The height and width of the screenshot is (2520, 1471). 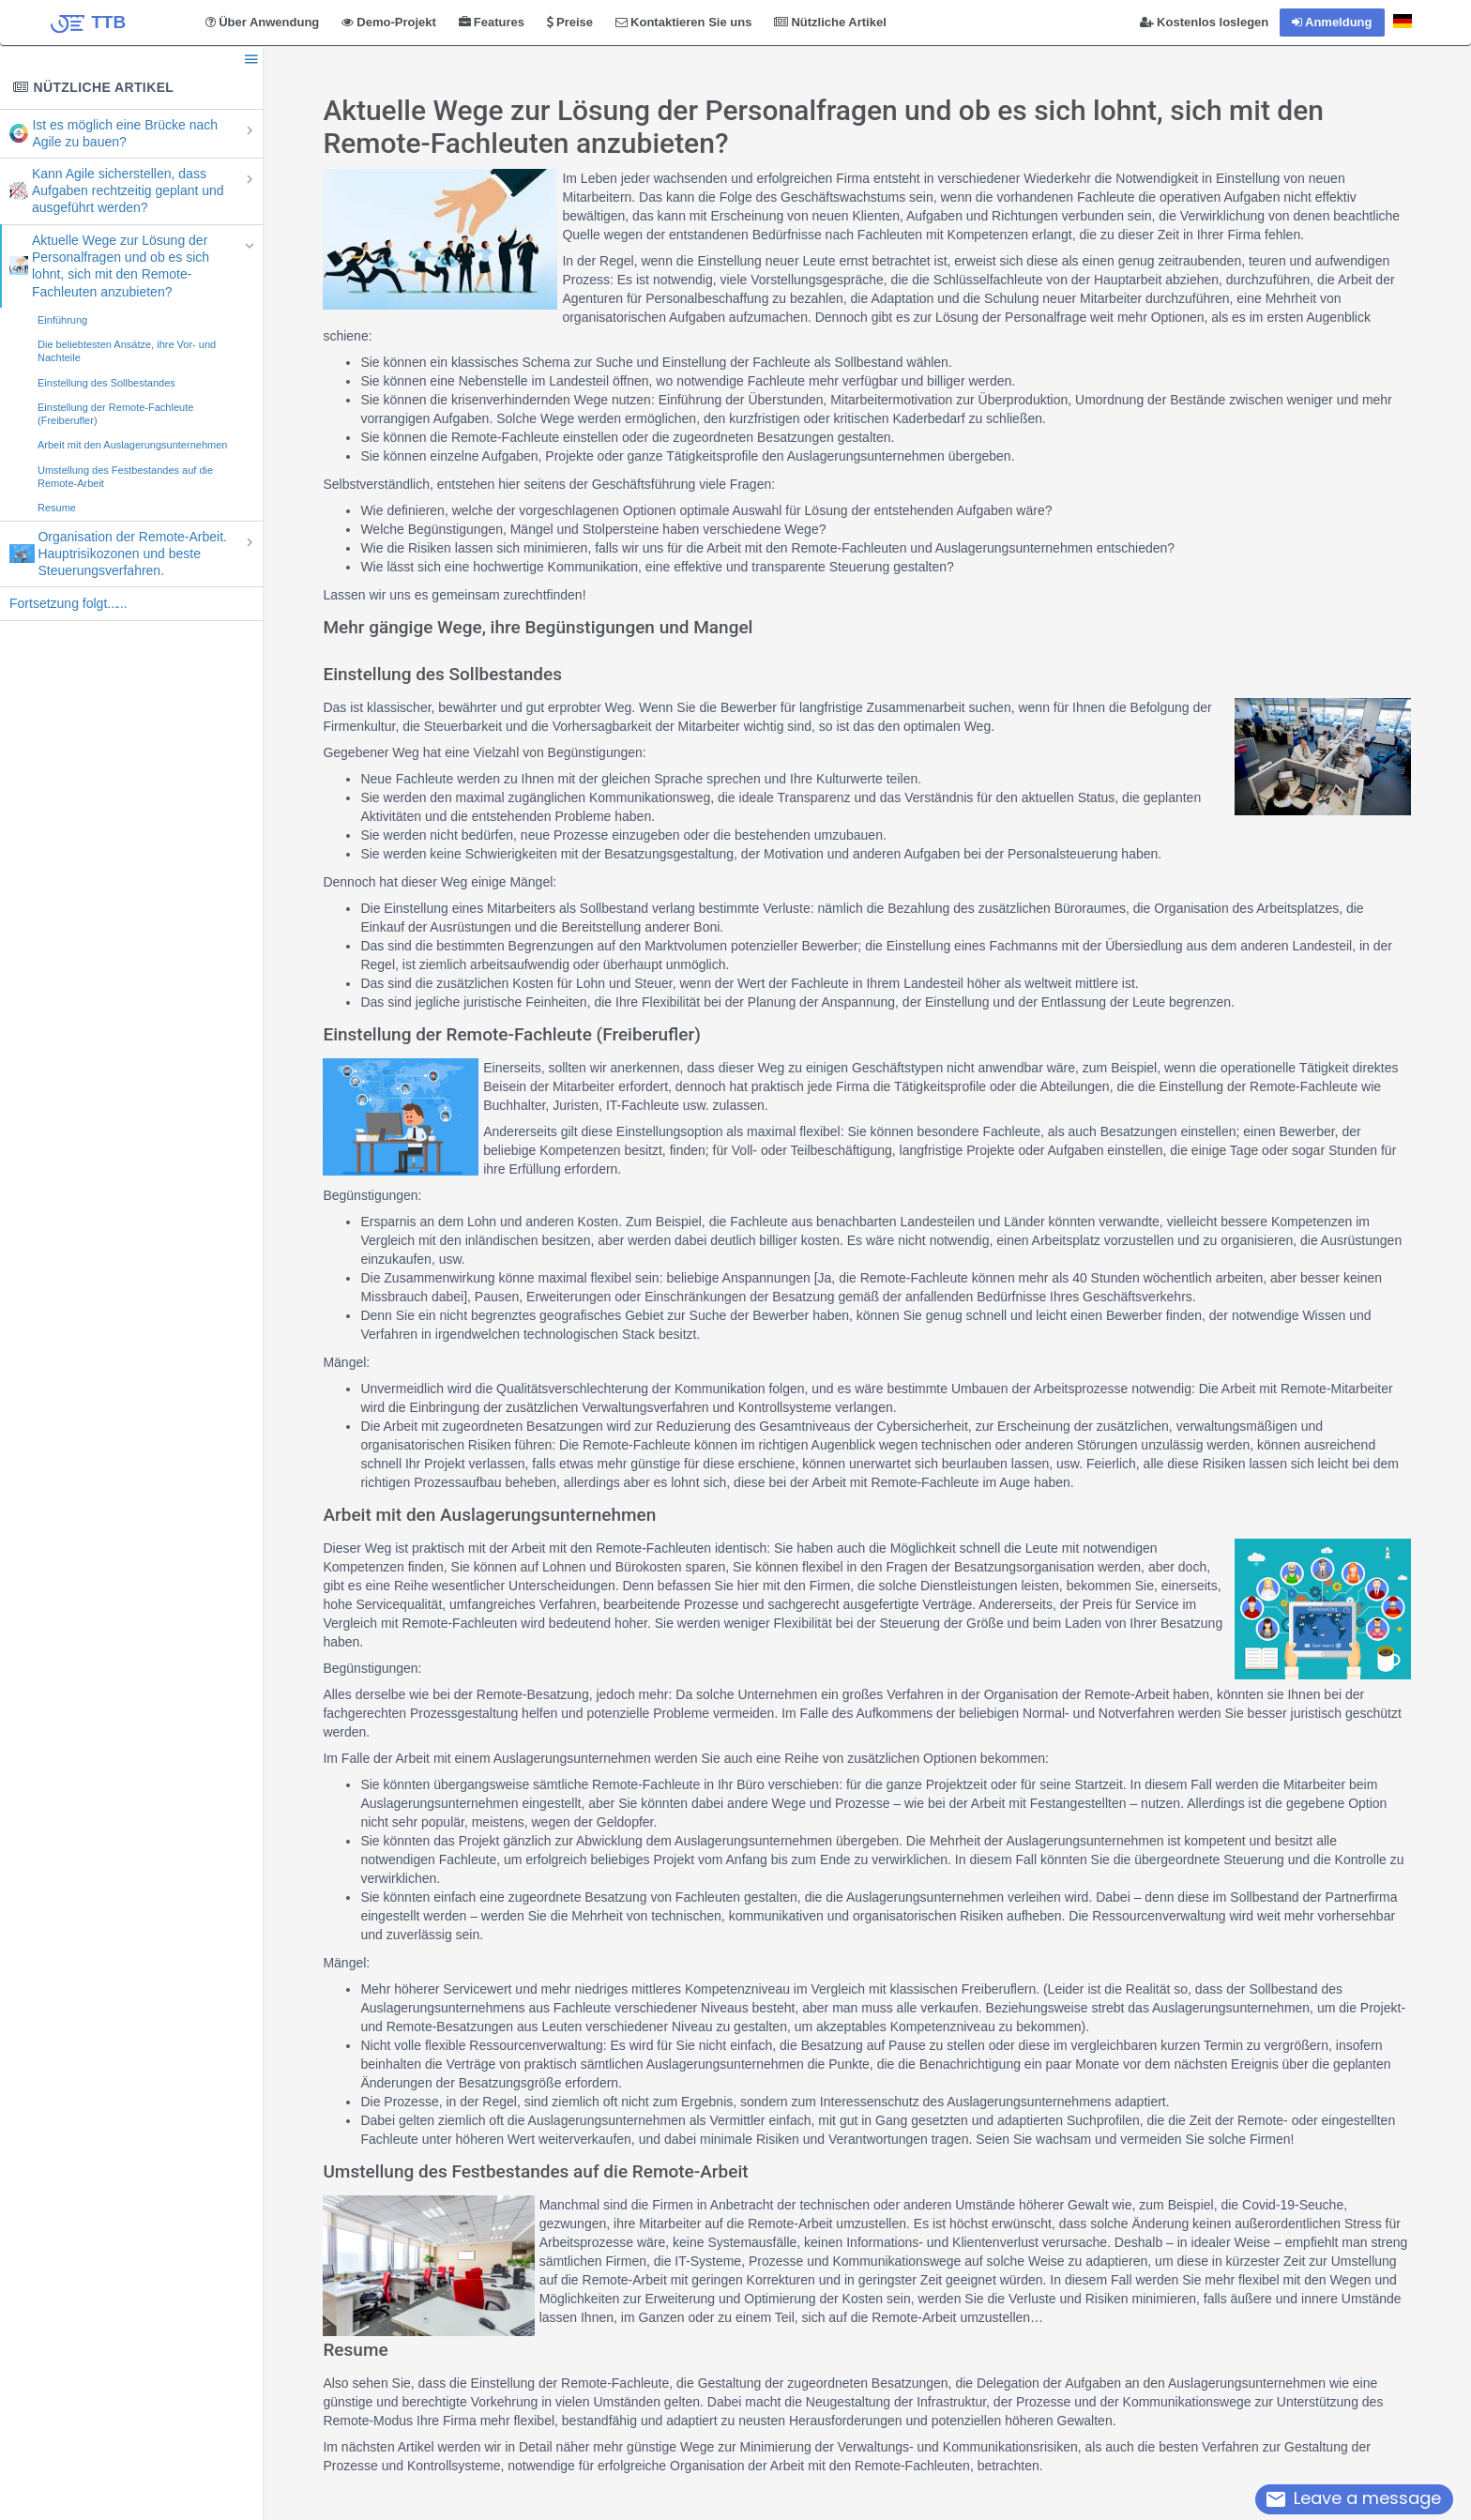 I want to click on Einführung, so click(x=62, y=320).